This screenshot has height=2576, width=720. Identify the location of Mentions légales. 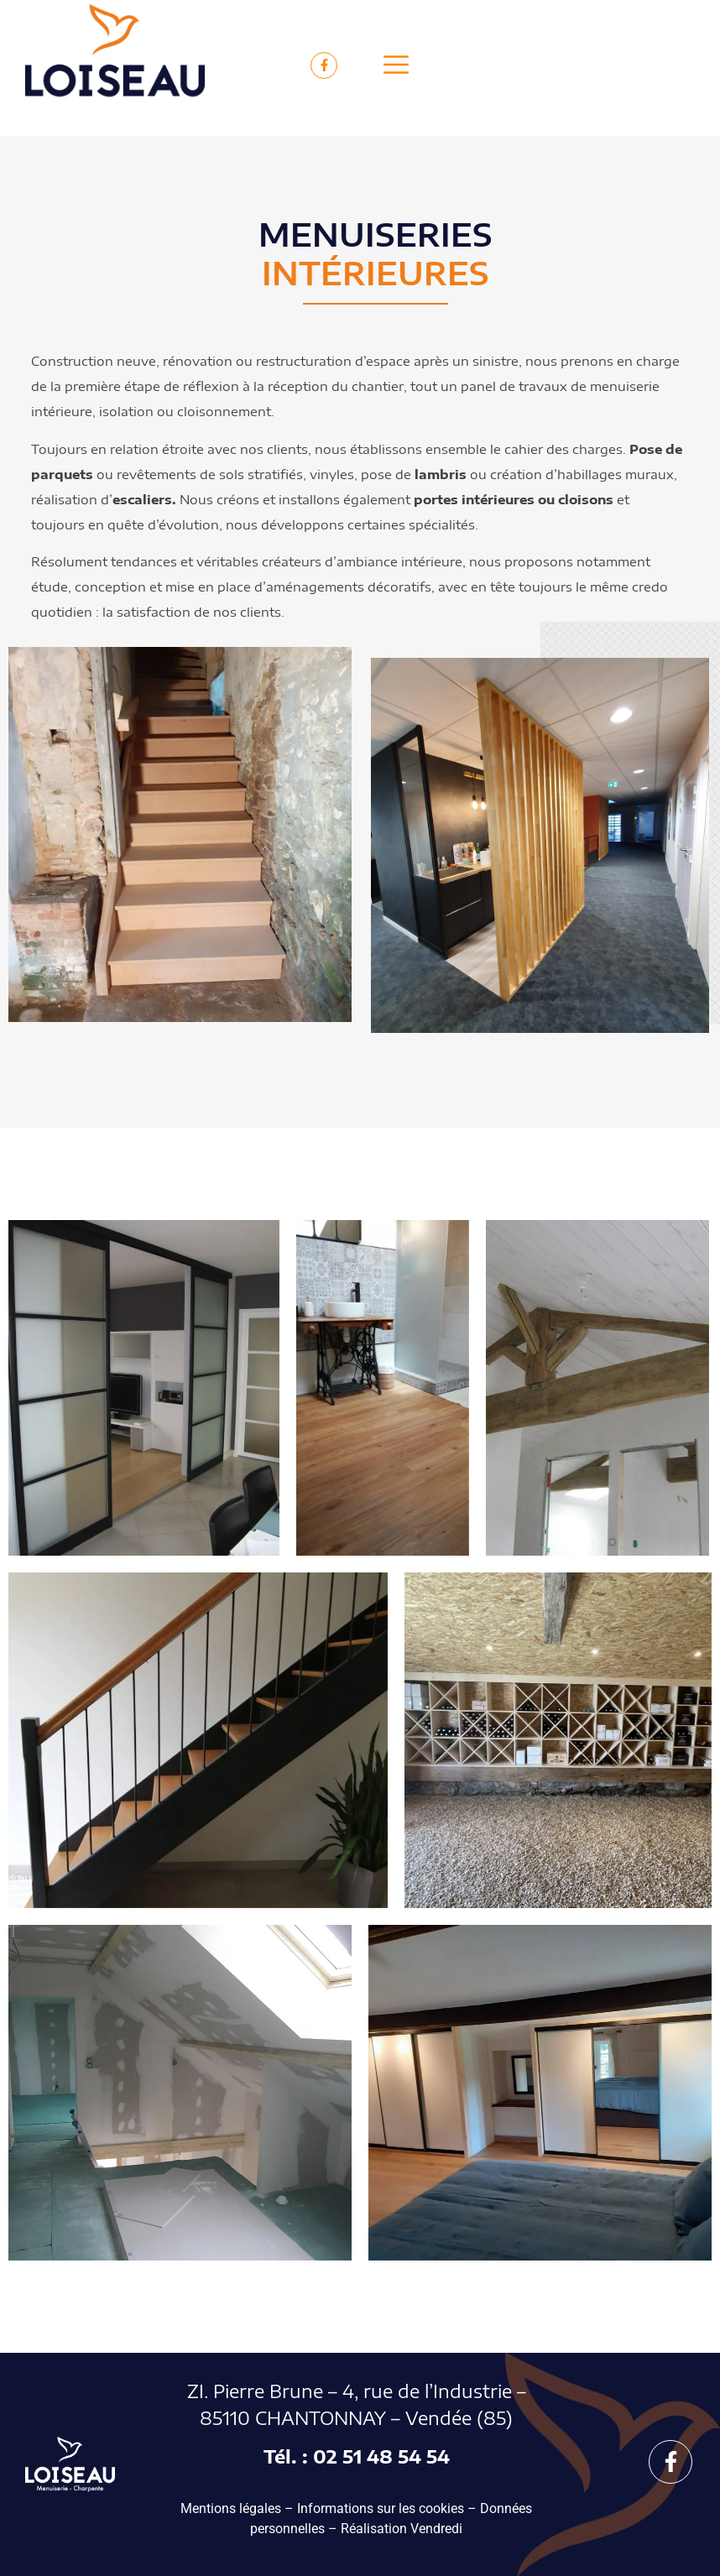
(230, 2508).